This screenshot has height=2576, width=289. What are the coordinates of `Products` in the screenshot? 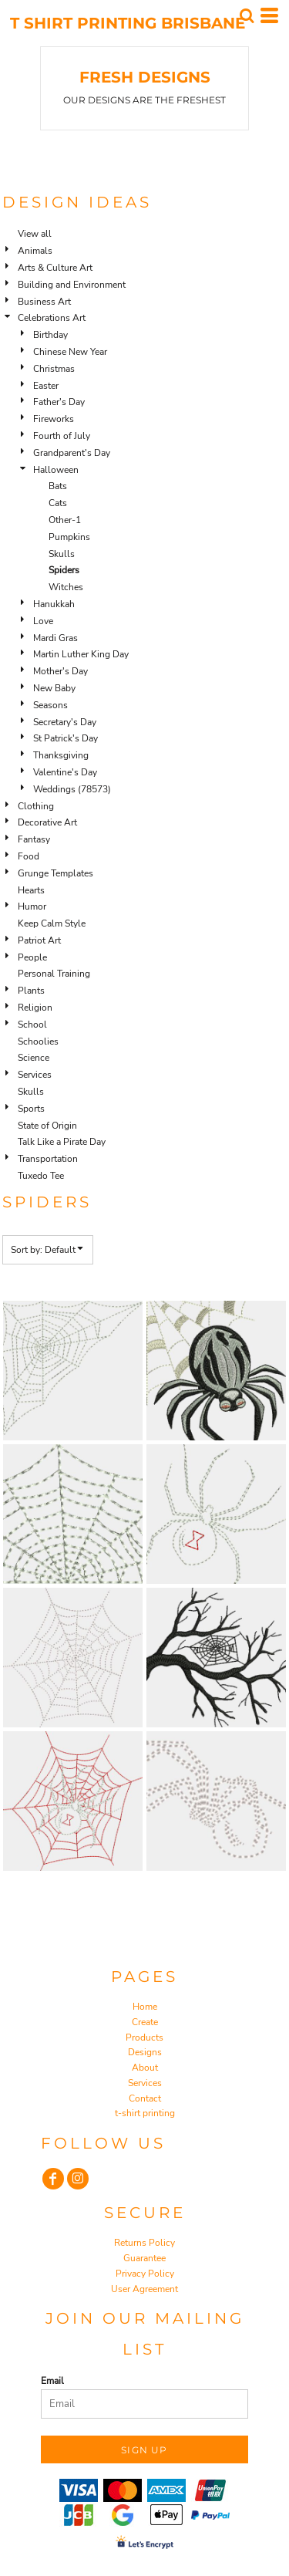 It's located at (144, 2037).